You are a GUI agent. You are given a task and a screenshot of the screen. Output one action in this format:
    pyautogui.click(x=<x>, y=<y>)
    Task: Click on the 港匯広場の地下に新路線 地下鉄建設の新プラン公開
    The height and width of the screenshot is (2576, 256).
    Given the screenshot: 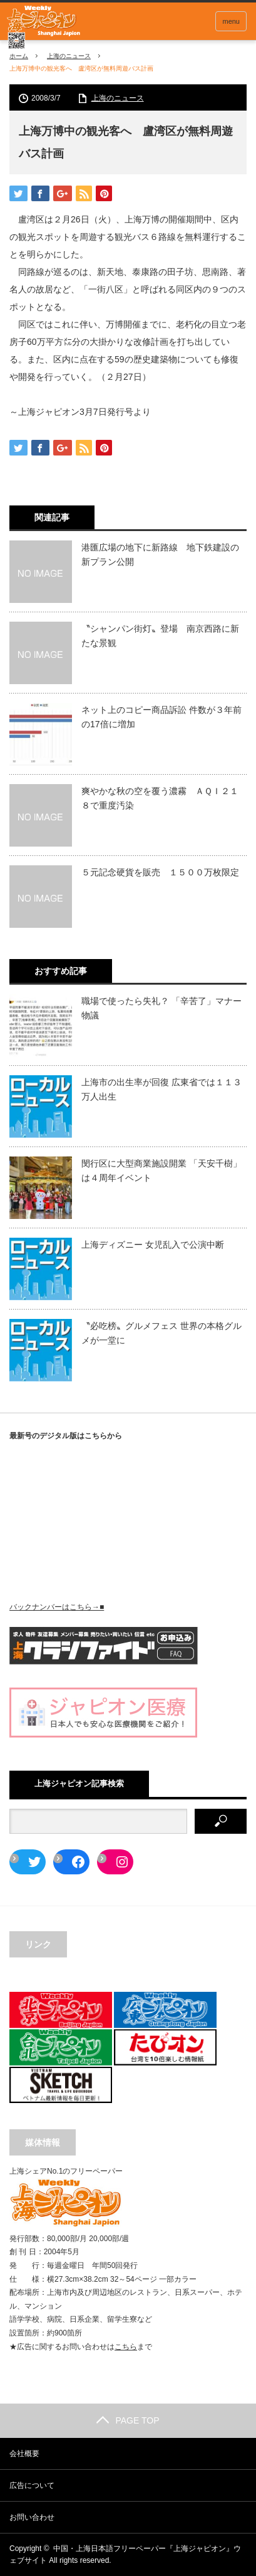 What is the action you would take?
    pyautogui.click(x=160, y=554)
    